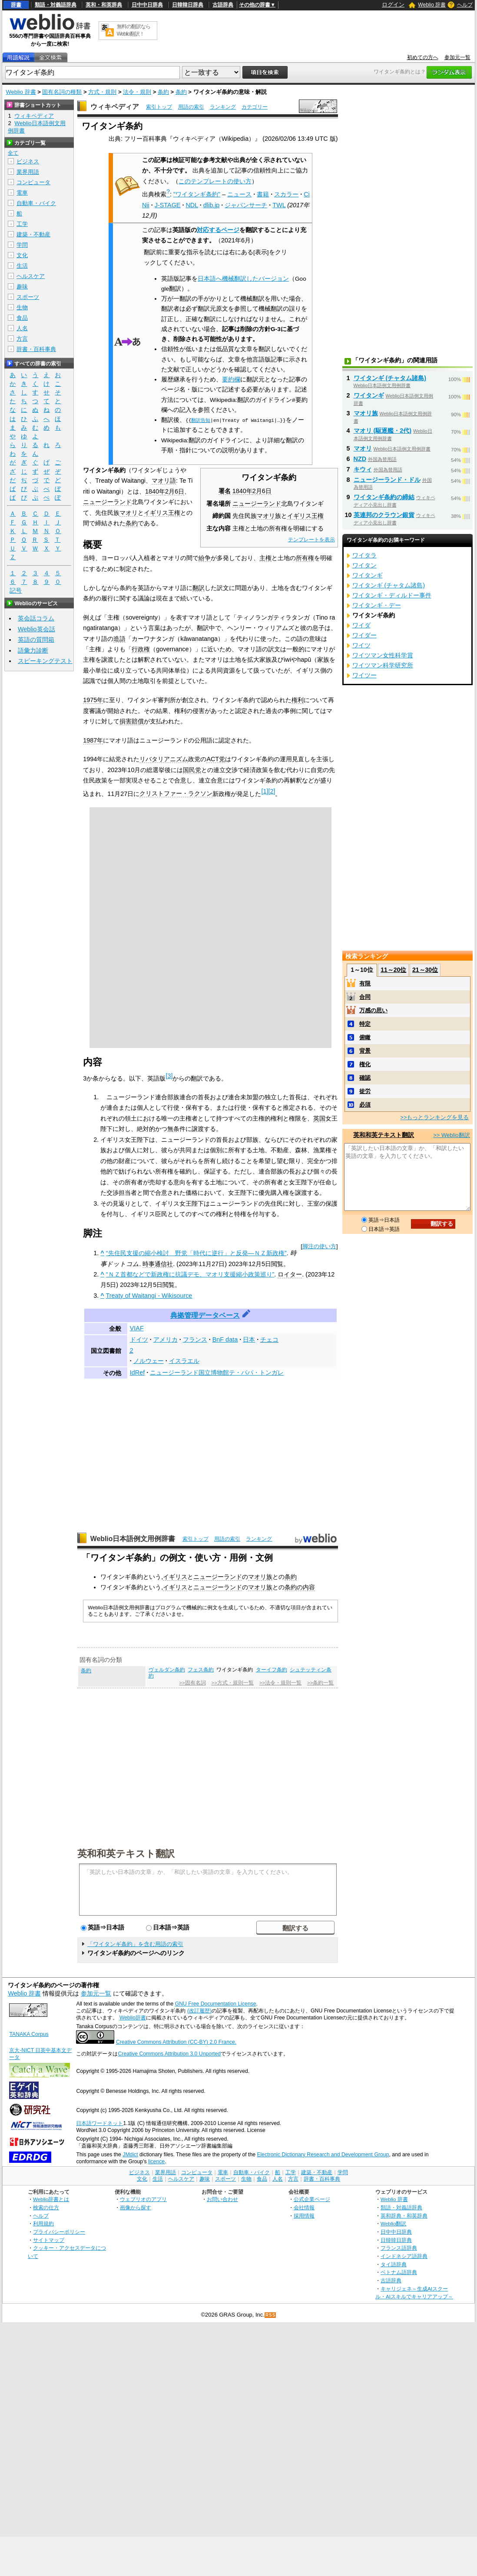  Describe the element at coordinates (262, 490) in the screenshot. I see `2月6日` at that location.